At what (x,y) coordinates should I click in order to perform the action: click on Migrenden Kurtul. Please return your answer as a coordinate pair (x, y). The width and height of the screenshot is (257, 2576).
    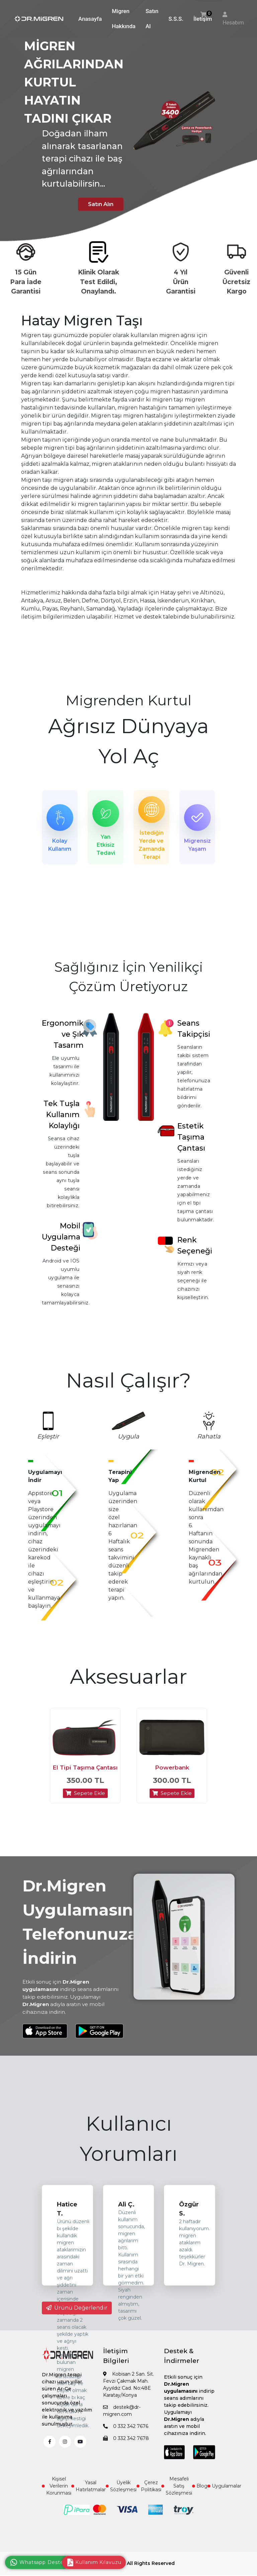
    Looking at the image, I should click on (128, 700).